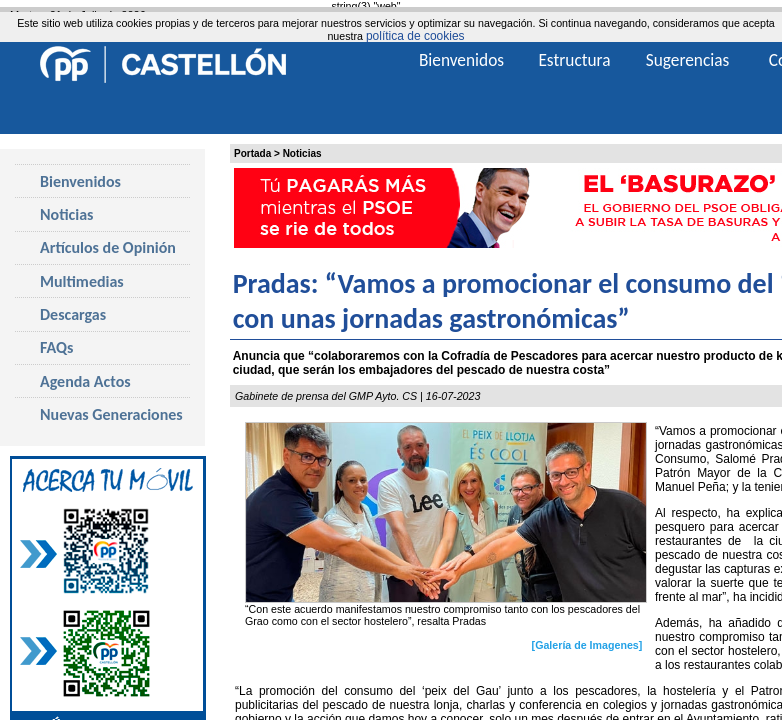  What do you see at coordinates (111, 414) in the screenshot?
I see `Nuevas Generaciones` at bounding box center [111, 414].